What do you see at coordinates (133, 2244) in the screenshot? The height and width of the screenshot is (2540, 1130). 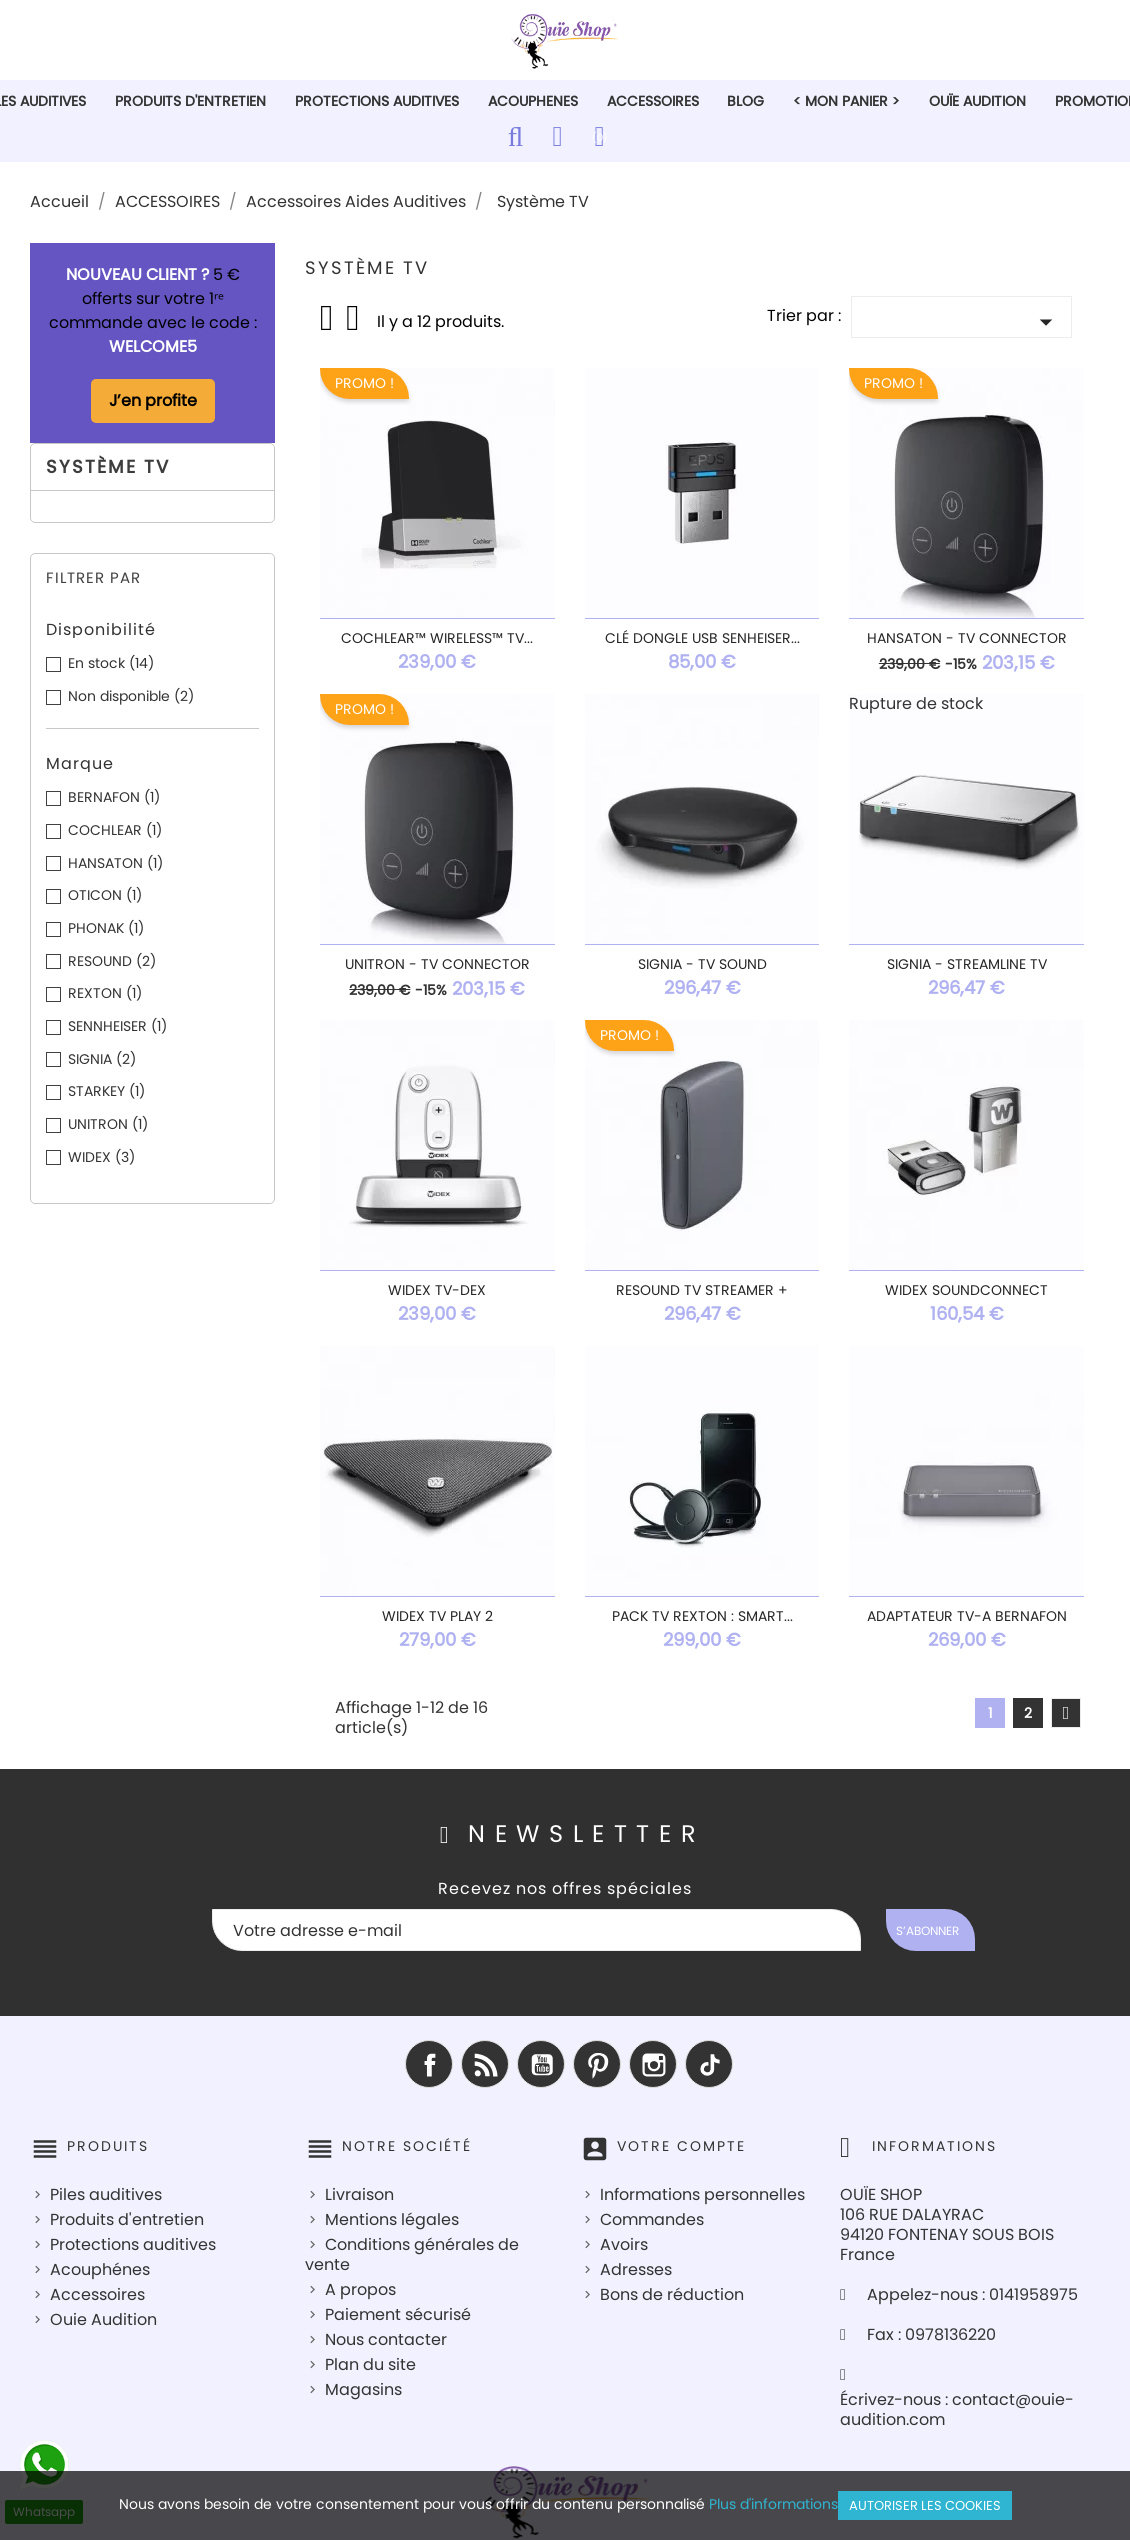 I see `Protections auditives` at bounding box center [133, 2244].